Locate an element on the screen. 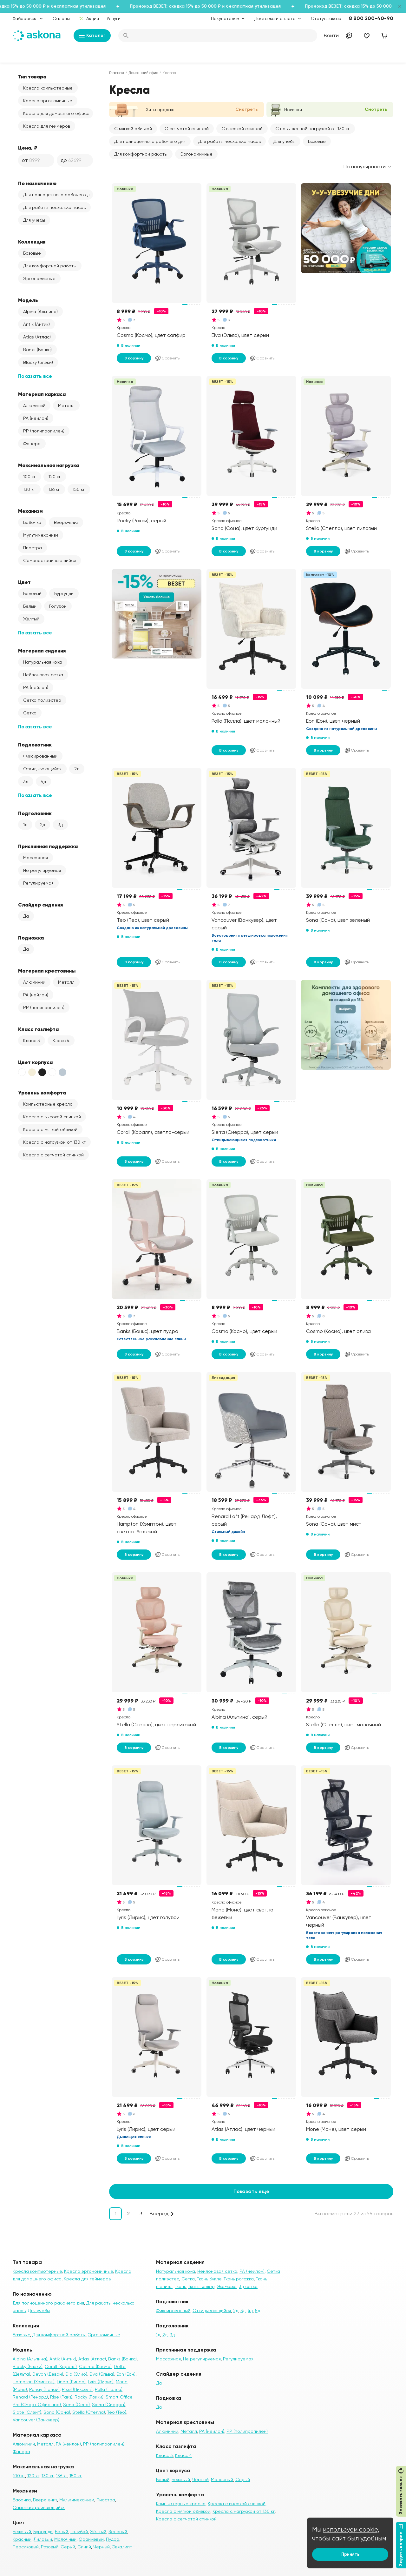 Image resolution: width=406 pixels, height=2576 pixels. Devon (Девон) is located at coordinates (47, 2374).